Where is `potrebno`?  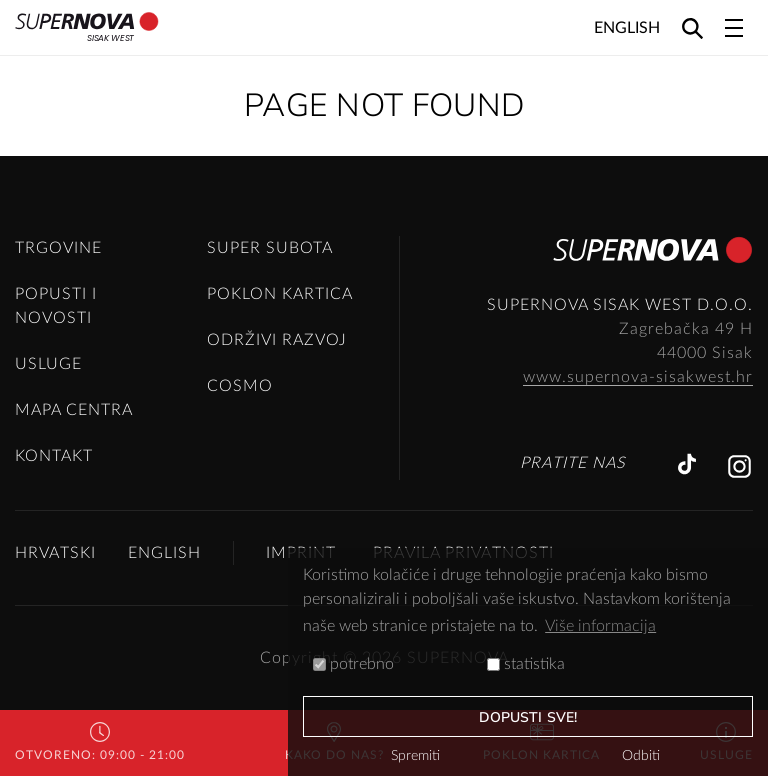 potrebno is located at coordinates (353, 664).